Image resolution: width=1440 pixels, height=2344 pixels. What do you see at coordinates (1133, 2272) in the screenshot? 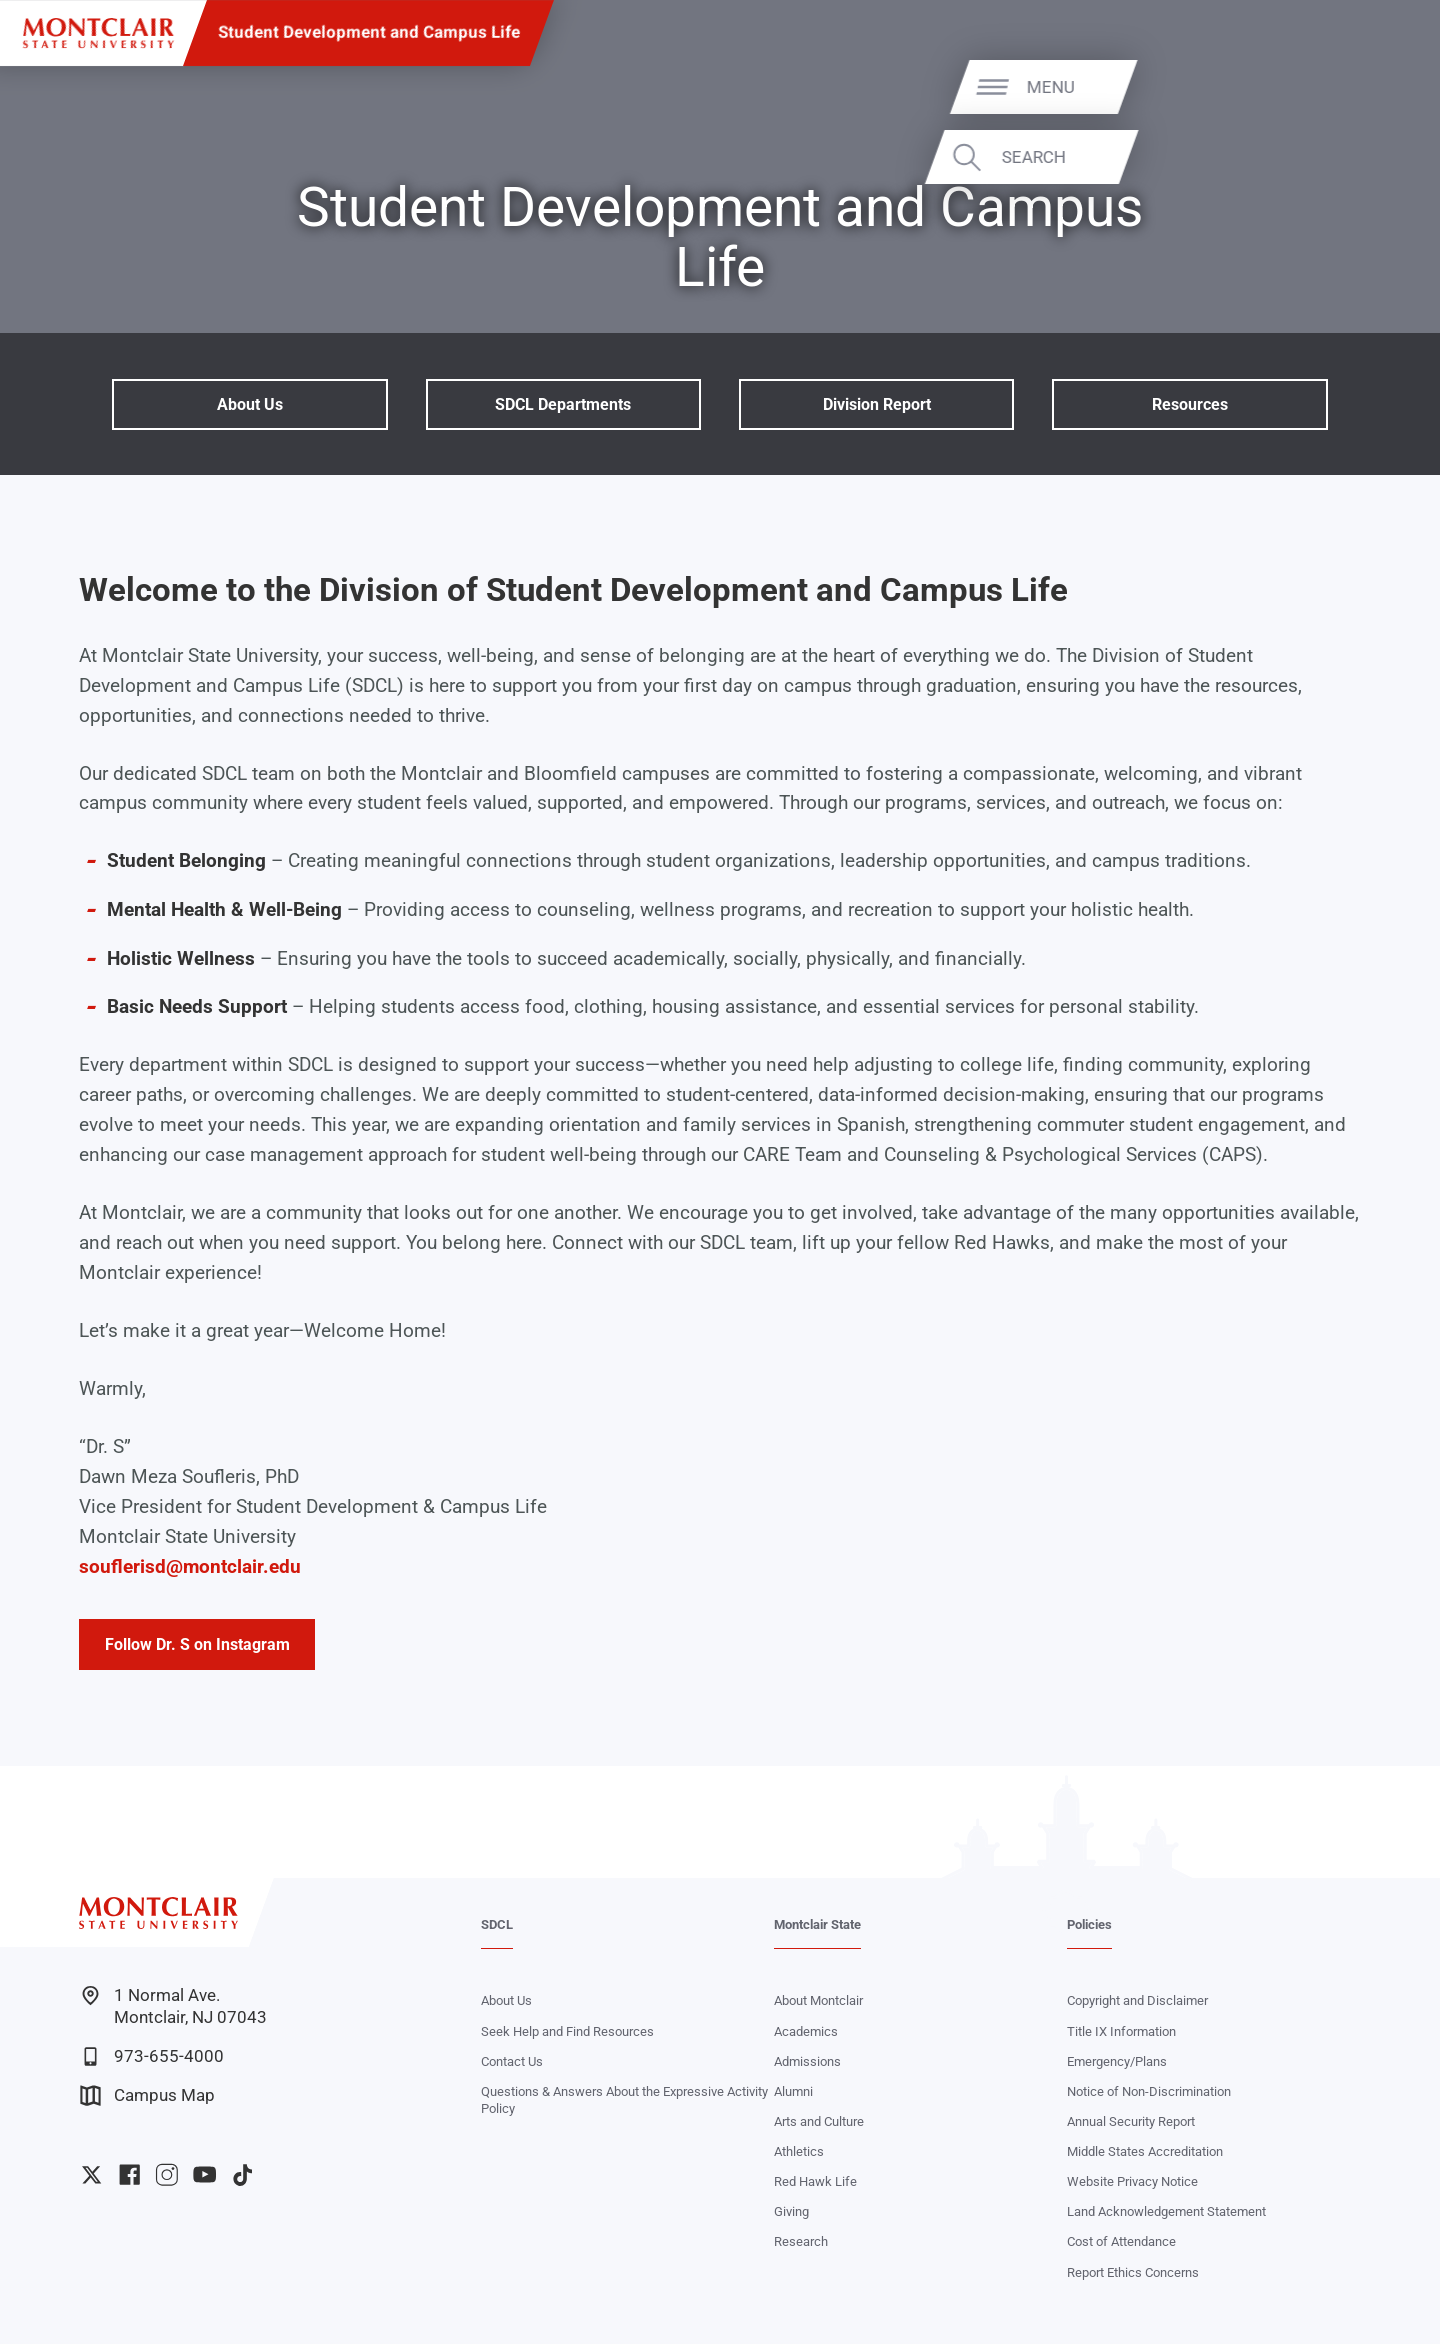
I see `Report Ethics Concerns` at bounding box center [1133, 2272].